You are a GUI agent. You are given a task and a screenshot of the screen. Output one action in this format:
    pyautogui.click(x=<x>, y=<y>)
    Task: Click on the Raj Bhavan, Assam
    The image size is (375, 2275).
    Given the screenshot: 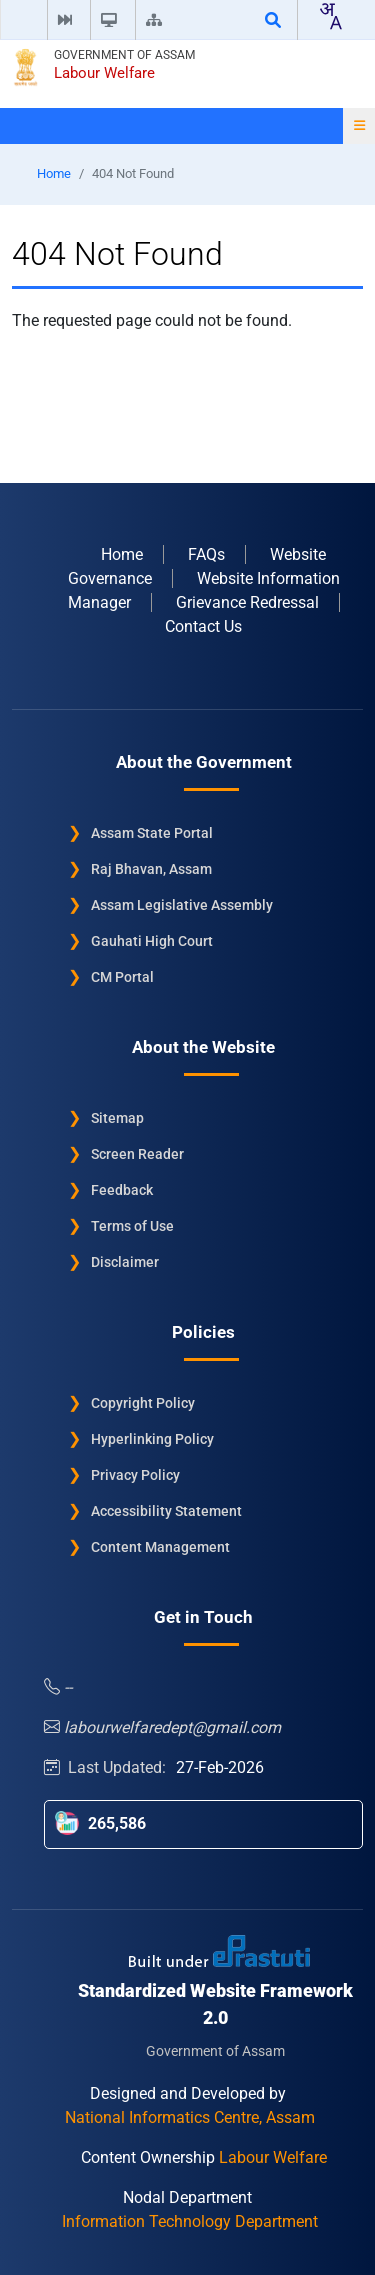 What is the action you would take?
    pyautogui.click(x=151, y=868)
    